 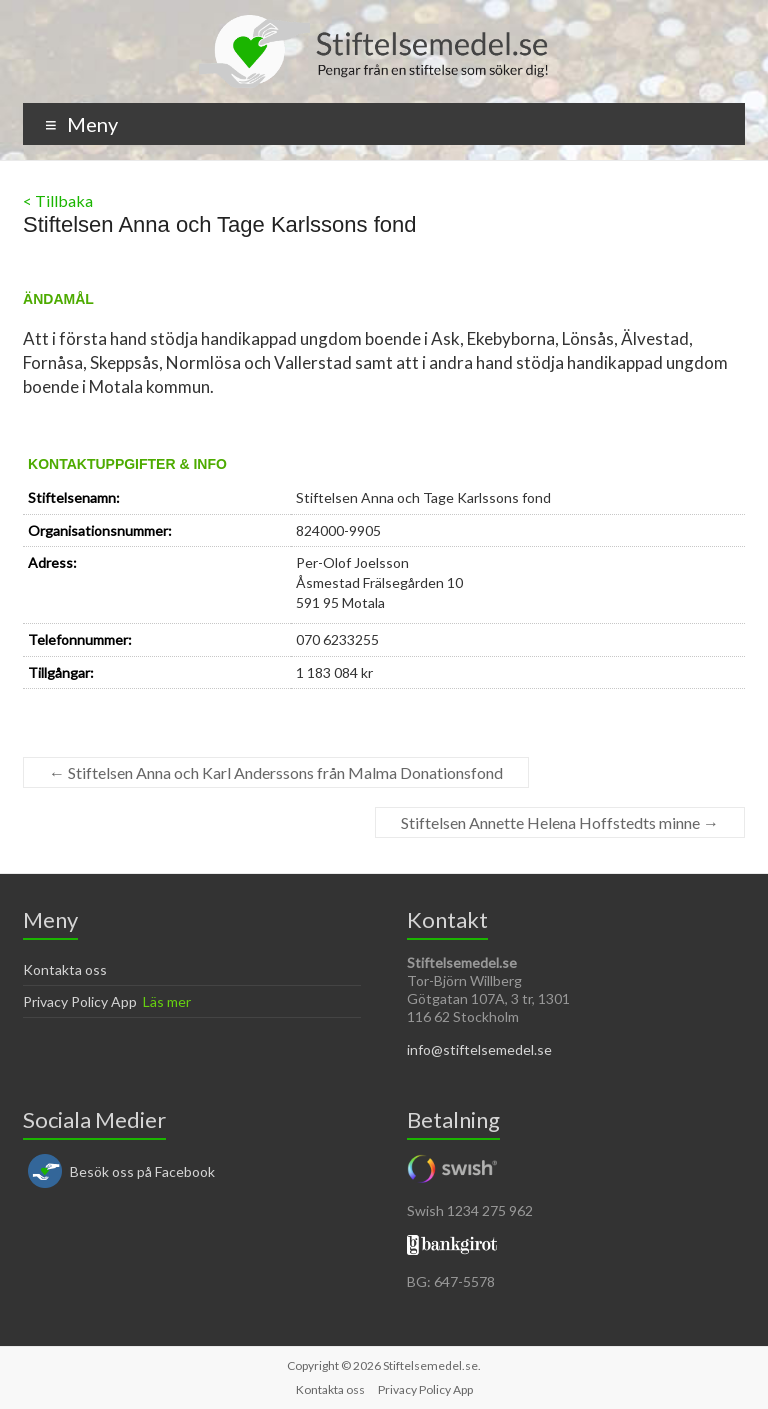 What do you see at coordinates (479, 1049) in the screenshot?
I see `info@stiftelsemedel.se` at bounding box center [479, 1049].